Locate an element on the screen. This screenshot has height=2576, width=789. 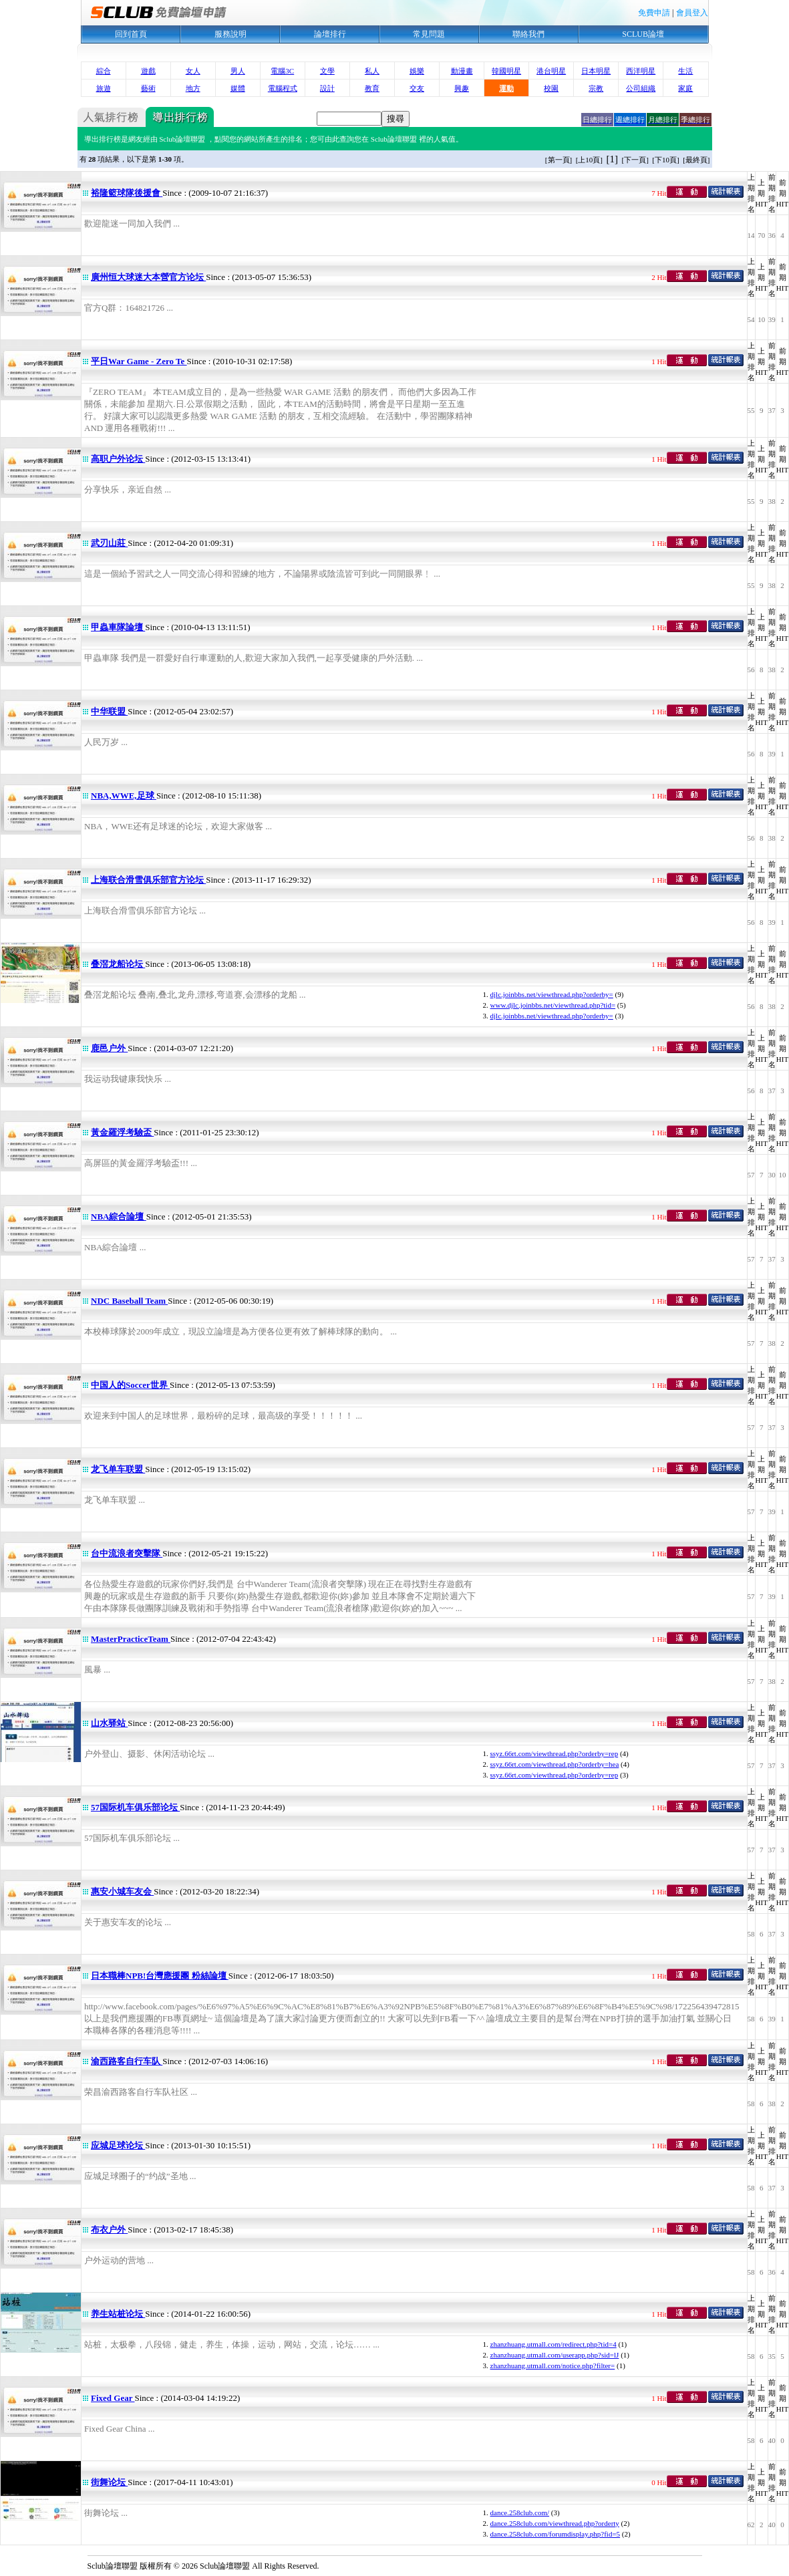
ssyz.66rt.com/viewthread.php?orderby=hea is located at coordinates (554, 1764).